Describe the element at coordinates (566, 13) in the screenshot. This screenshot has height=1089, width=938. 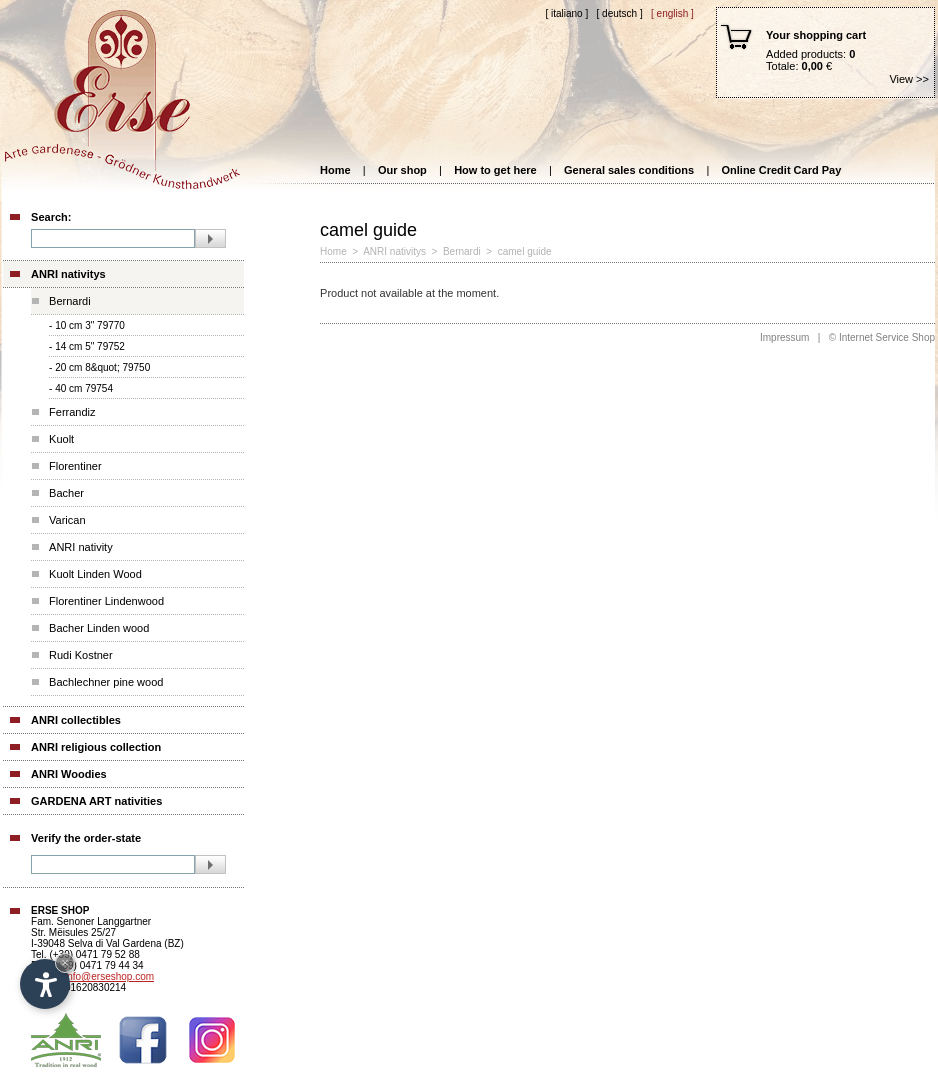
I see `[ Italiano ]` at that location.